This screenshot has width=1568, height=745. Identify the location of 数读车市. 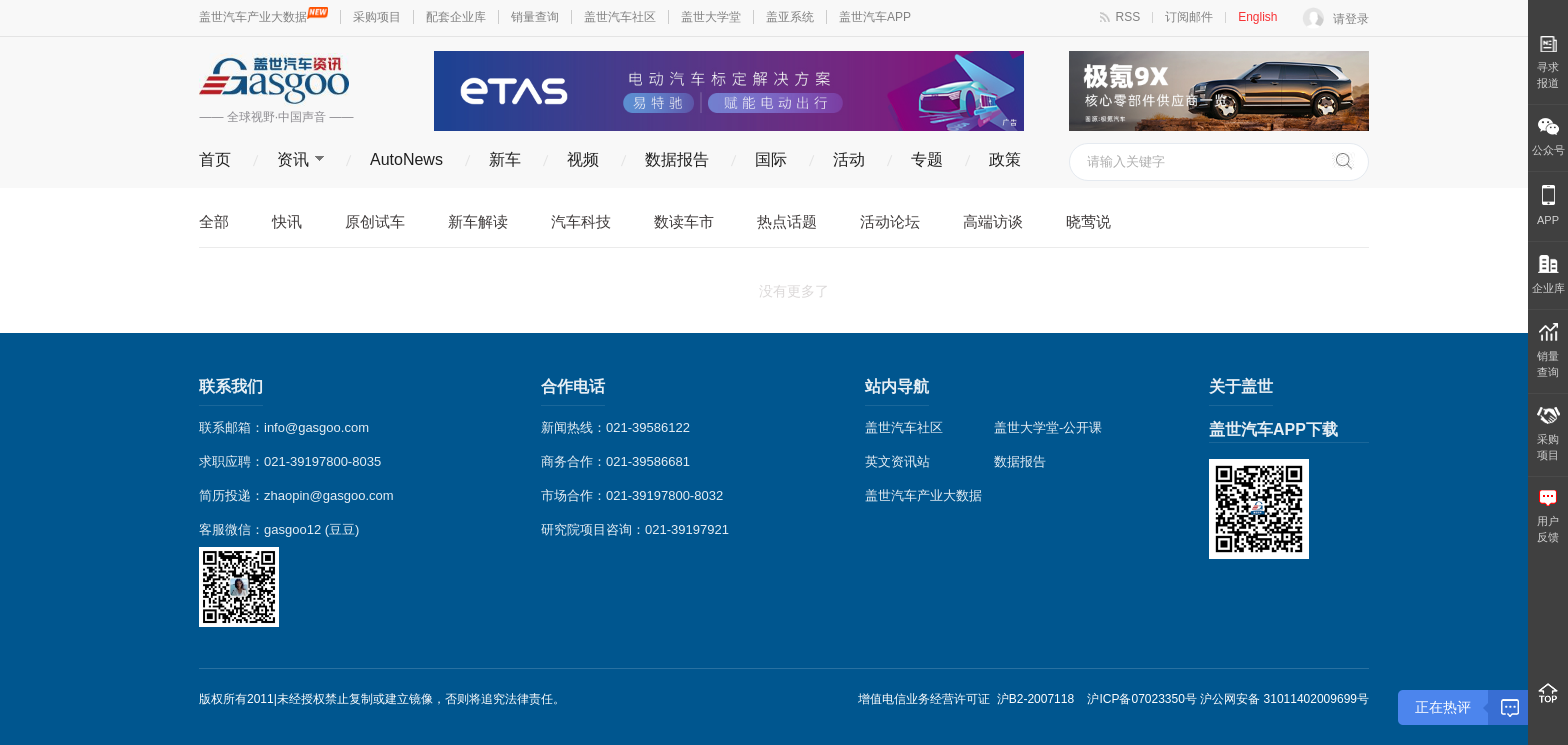
(684, 221).